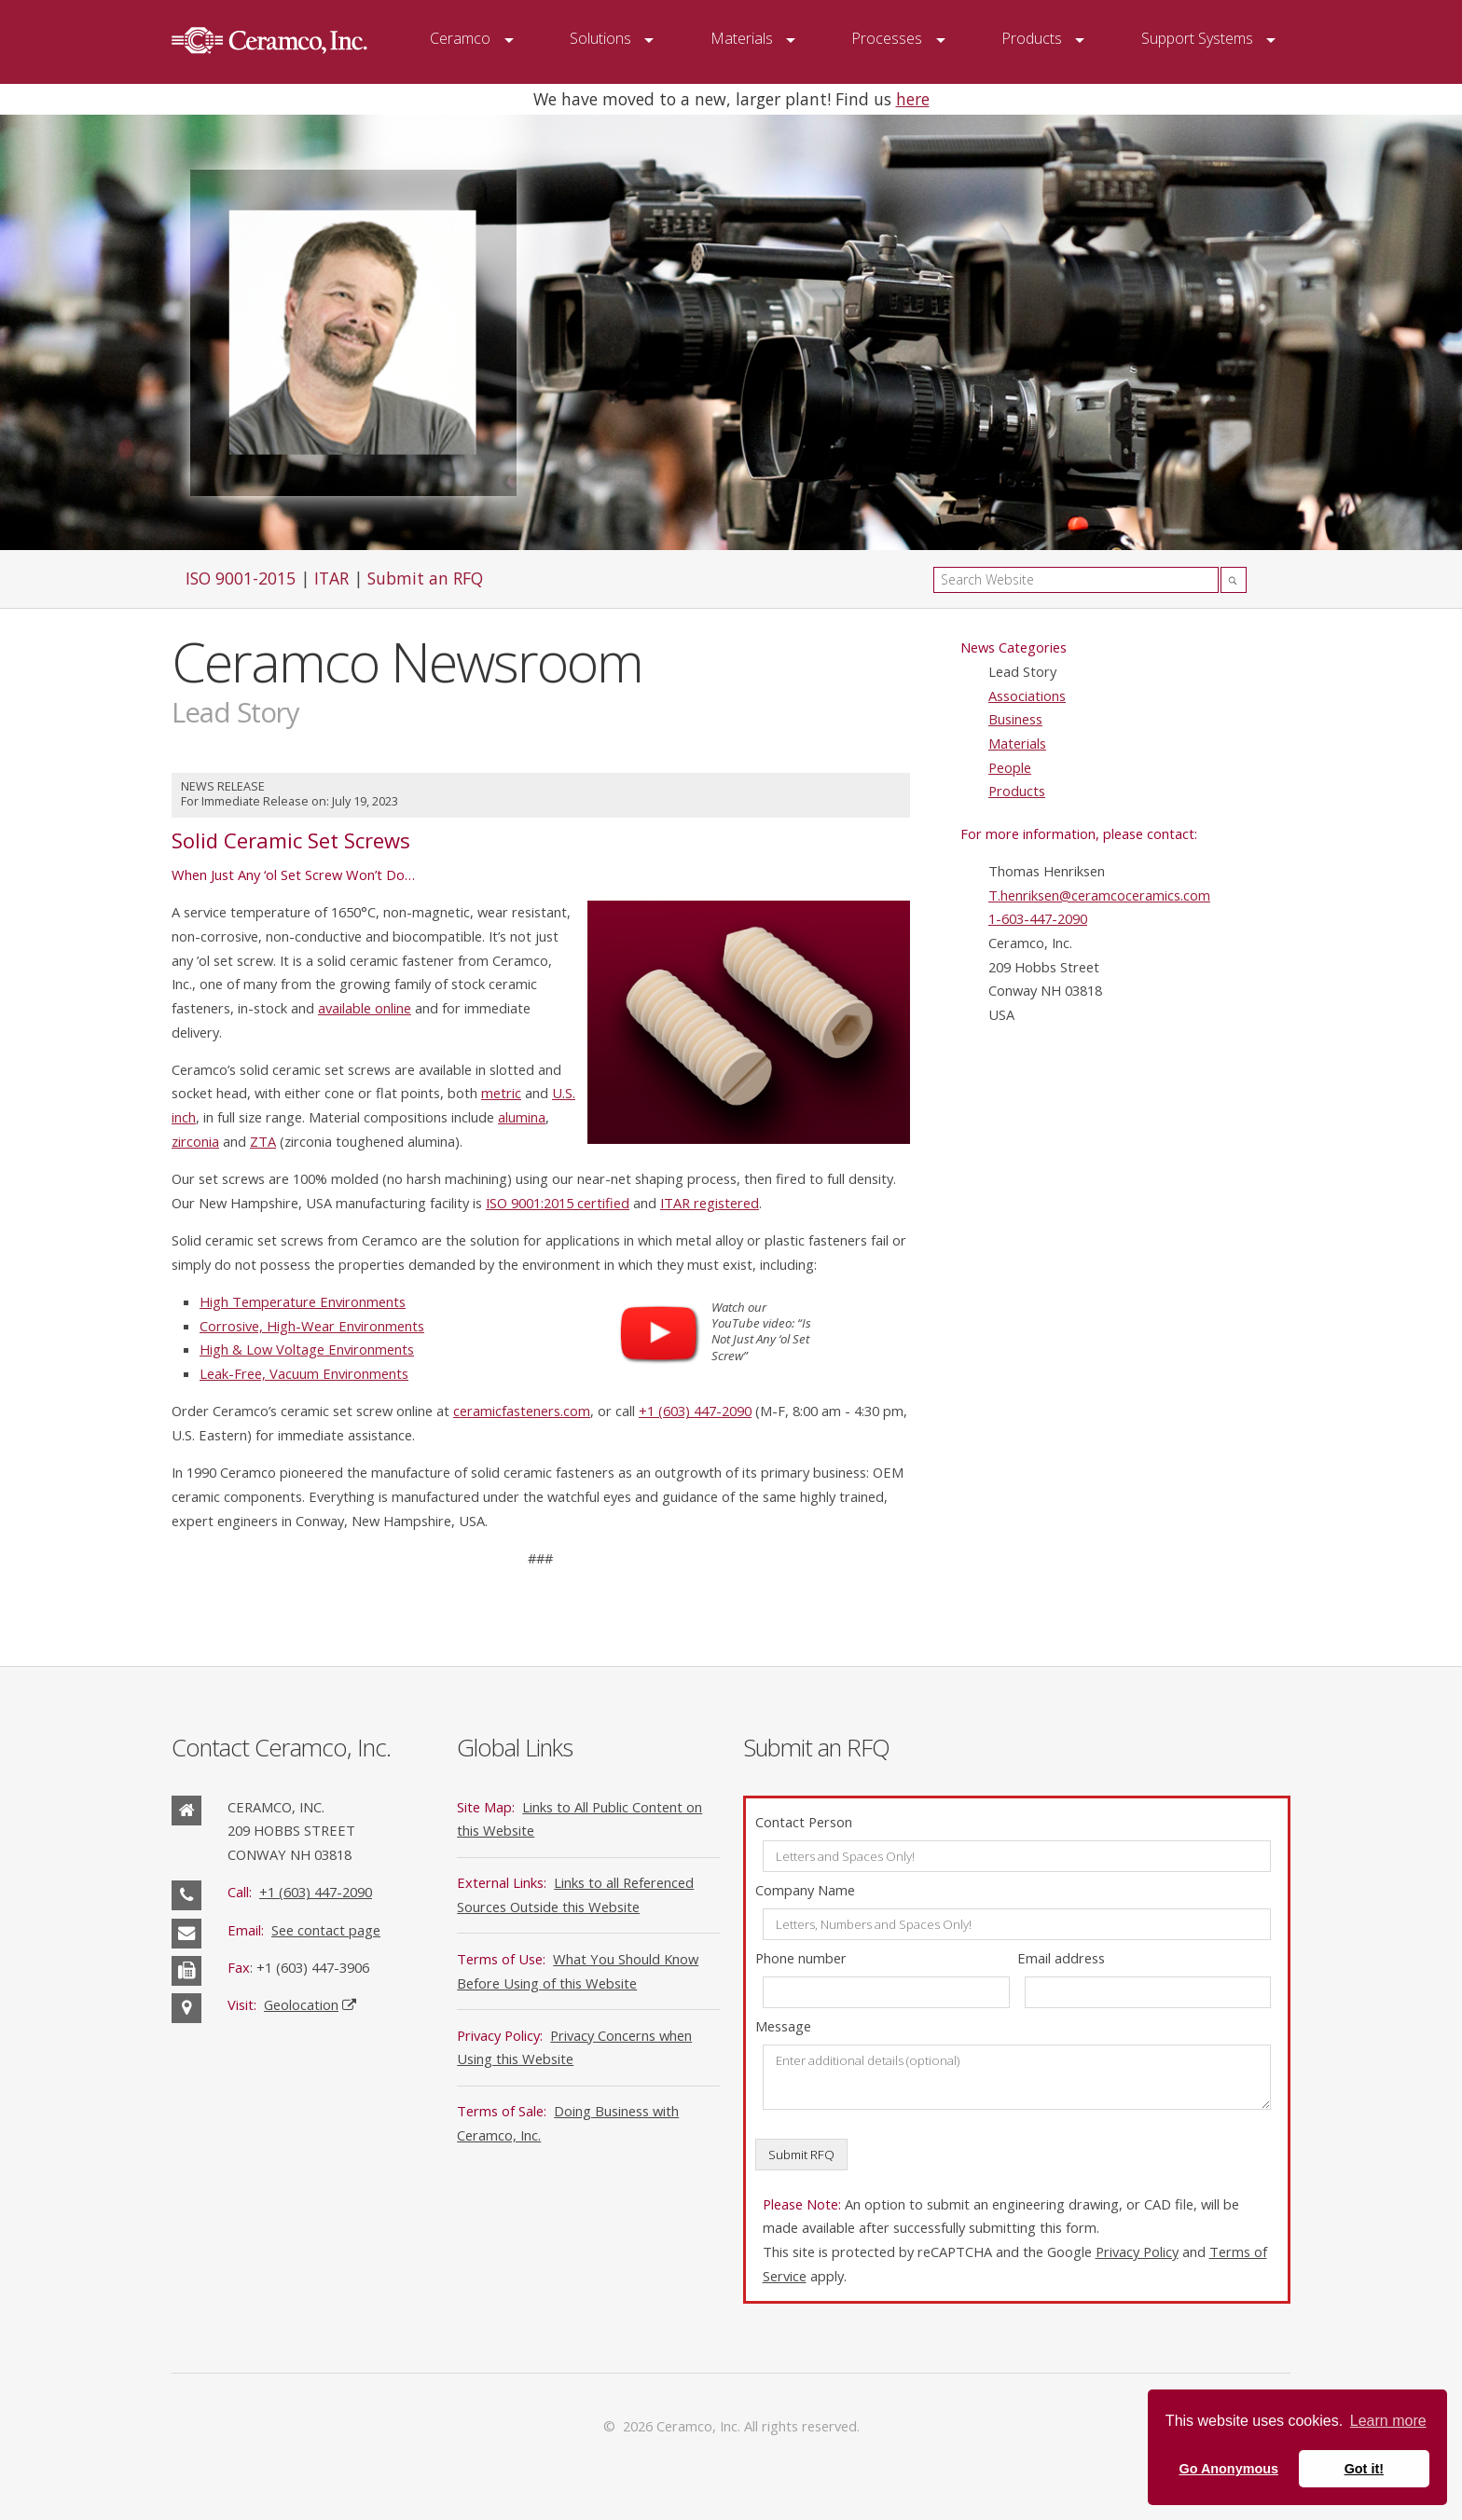  Describe the element at coordinates (521, 1117) in the screenshot. I see `alumina` at that location.